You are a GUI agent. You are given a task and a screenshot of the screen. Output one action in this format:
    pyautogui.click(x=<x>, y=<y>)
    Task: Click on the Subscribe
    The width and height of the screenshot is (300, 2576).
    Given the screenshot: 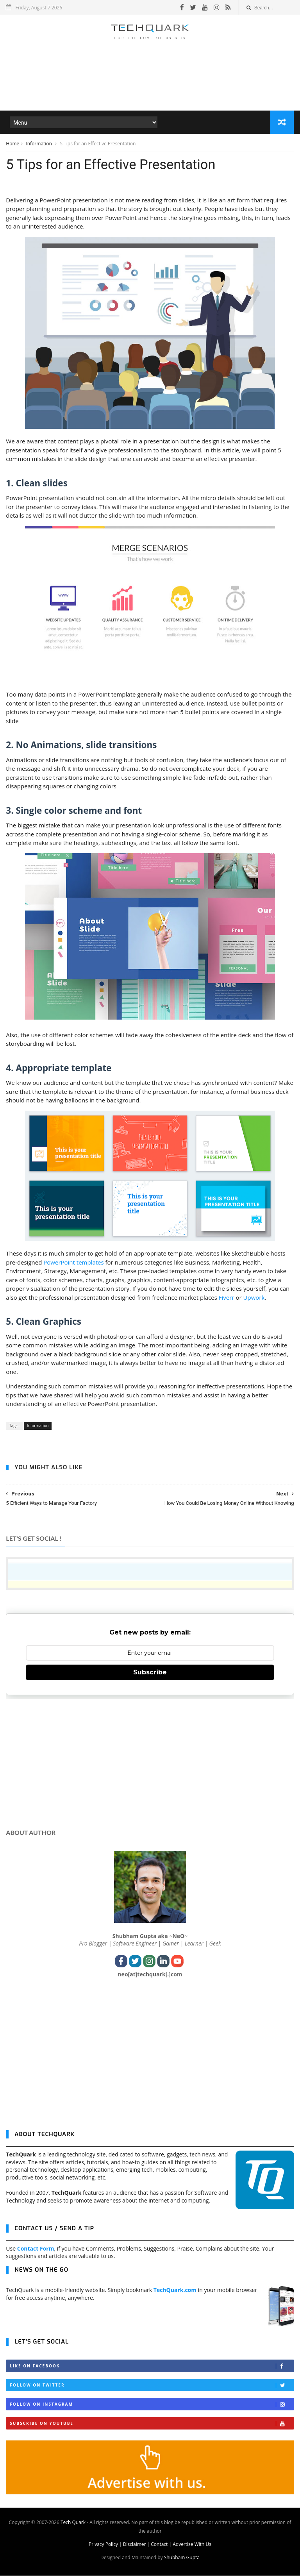 What is the action you would take?
    pyautogui.click(x=150, y=1672)
    